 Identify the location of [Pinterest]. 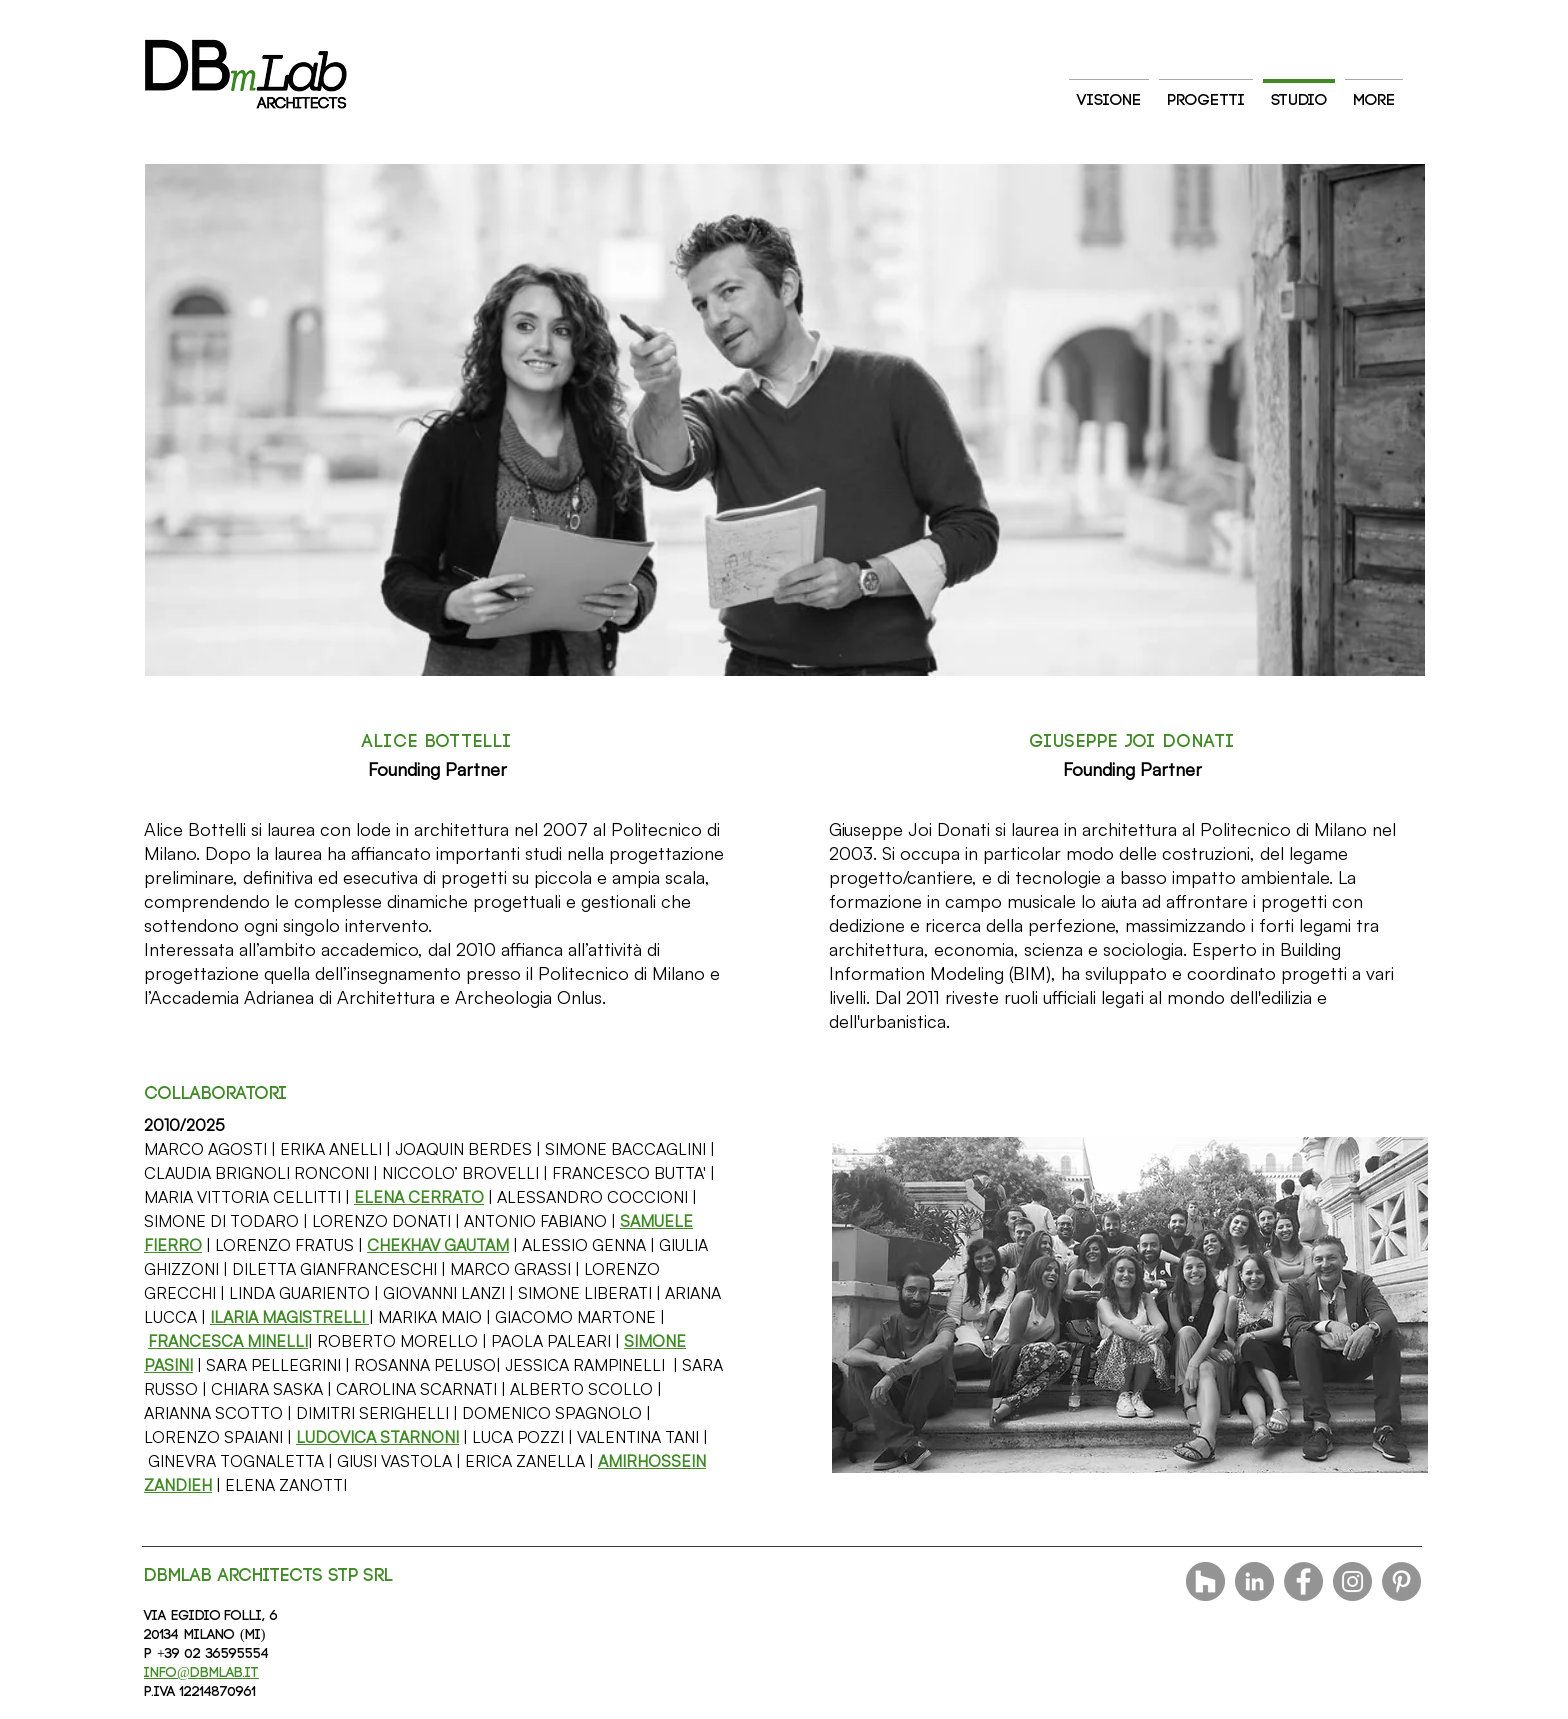
(1401, 1581).